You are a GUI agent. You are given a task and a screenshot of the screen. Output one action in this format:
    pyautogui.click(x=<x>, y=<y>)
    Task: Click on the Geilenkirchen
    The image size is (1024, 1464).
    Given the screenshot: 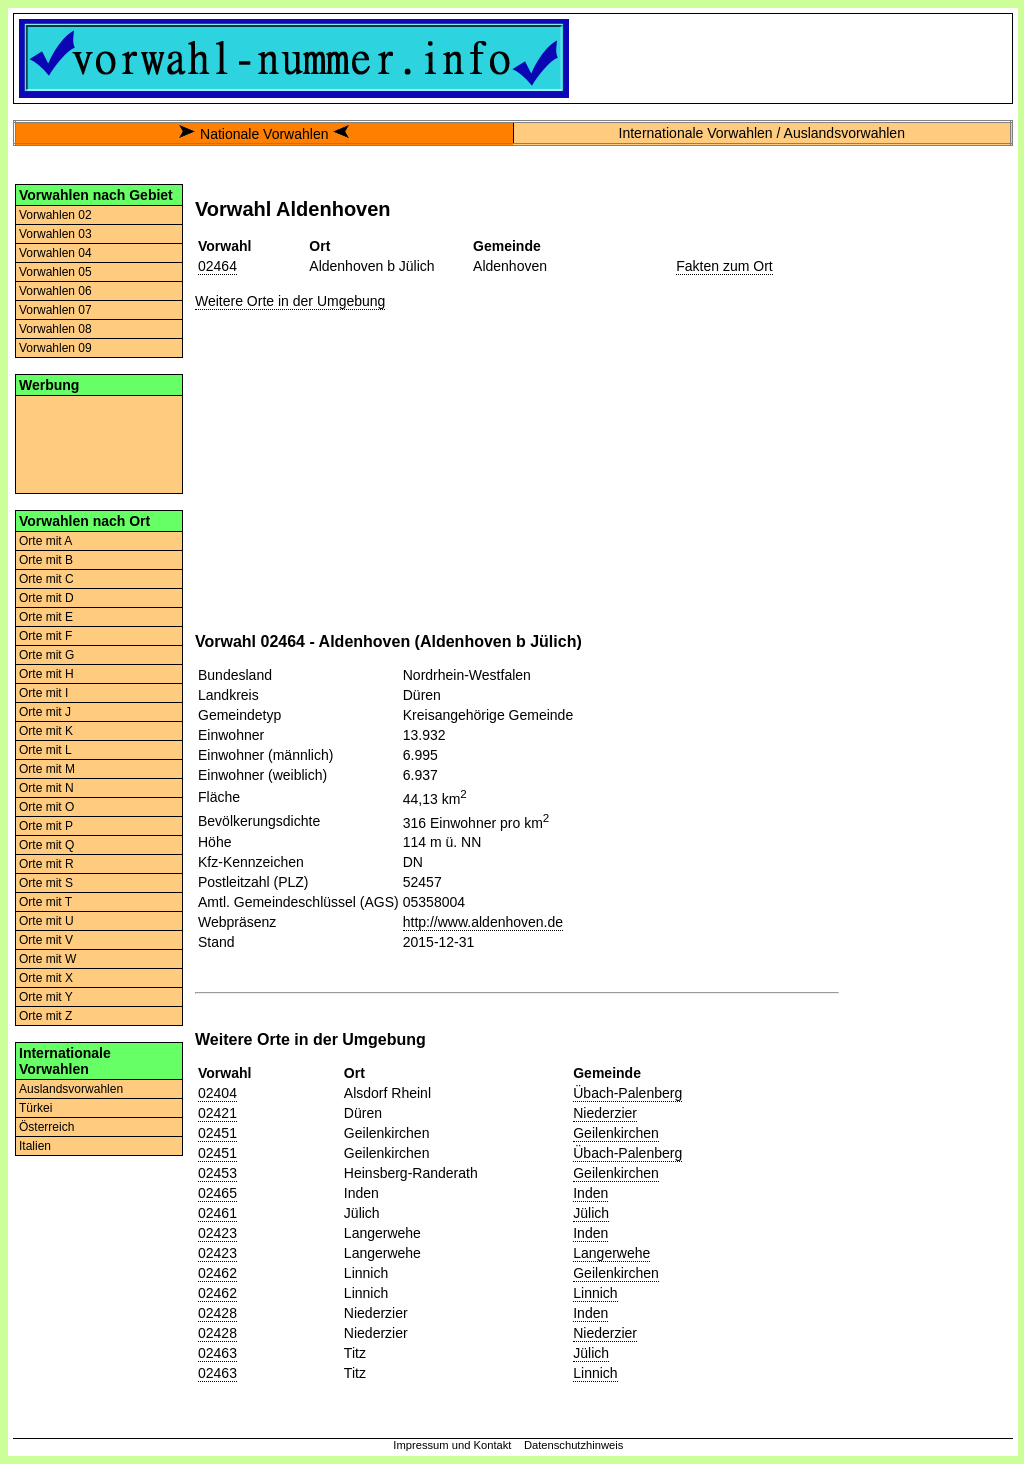 What is the action you would take?
    pyautogui.click(x=616, y=1133)
    